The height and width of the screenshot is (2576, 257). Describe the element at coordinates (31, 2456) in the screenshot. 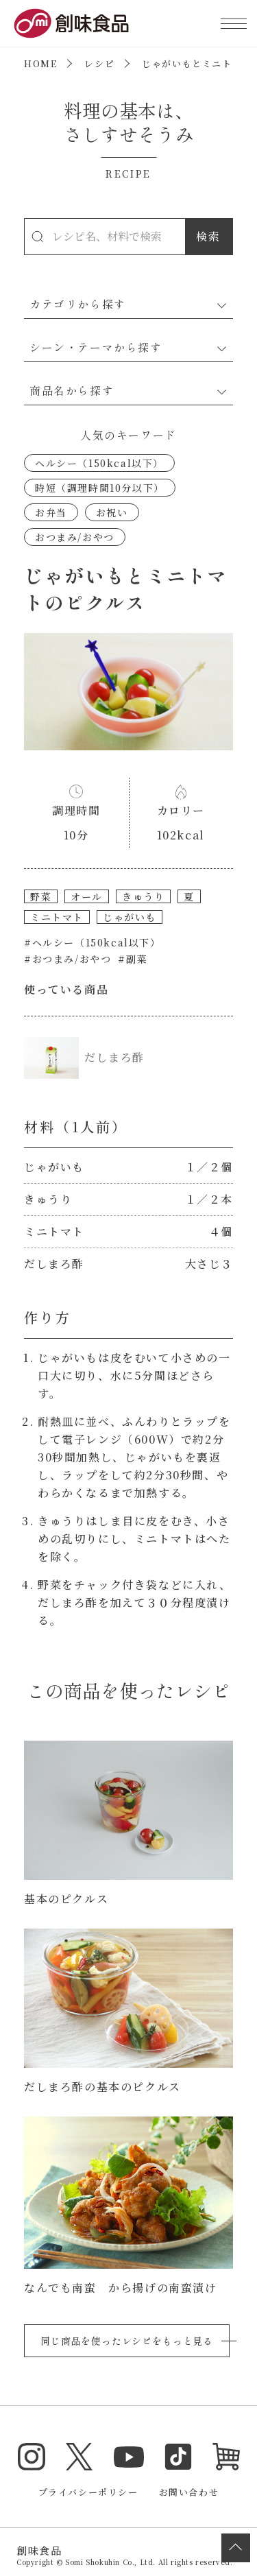

I see `Instagram` at that location.